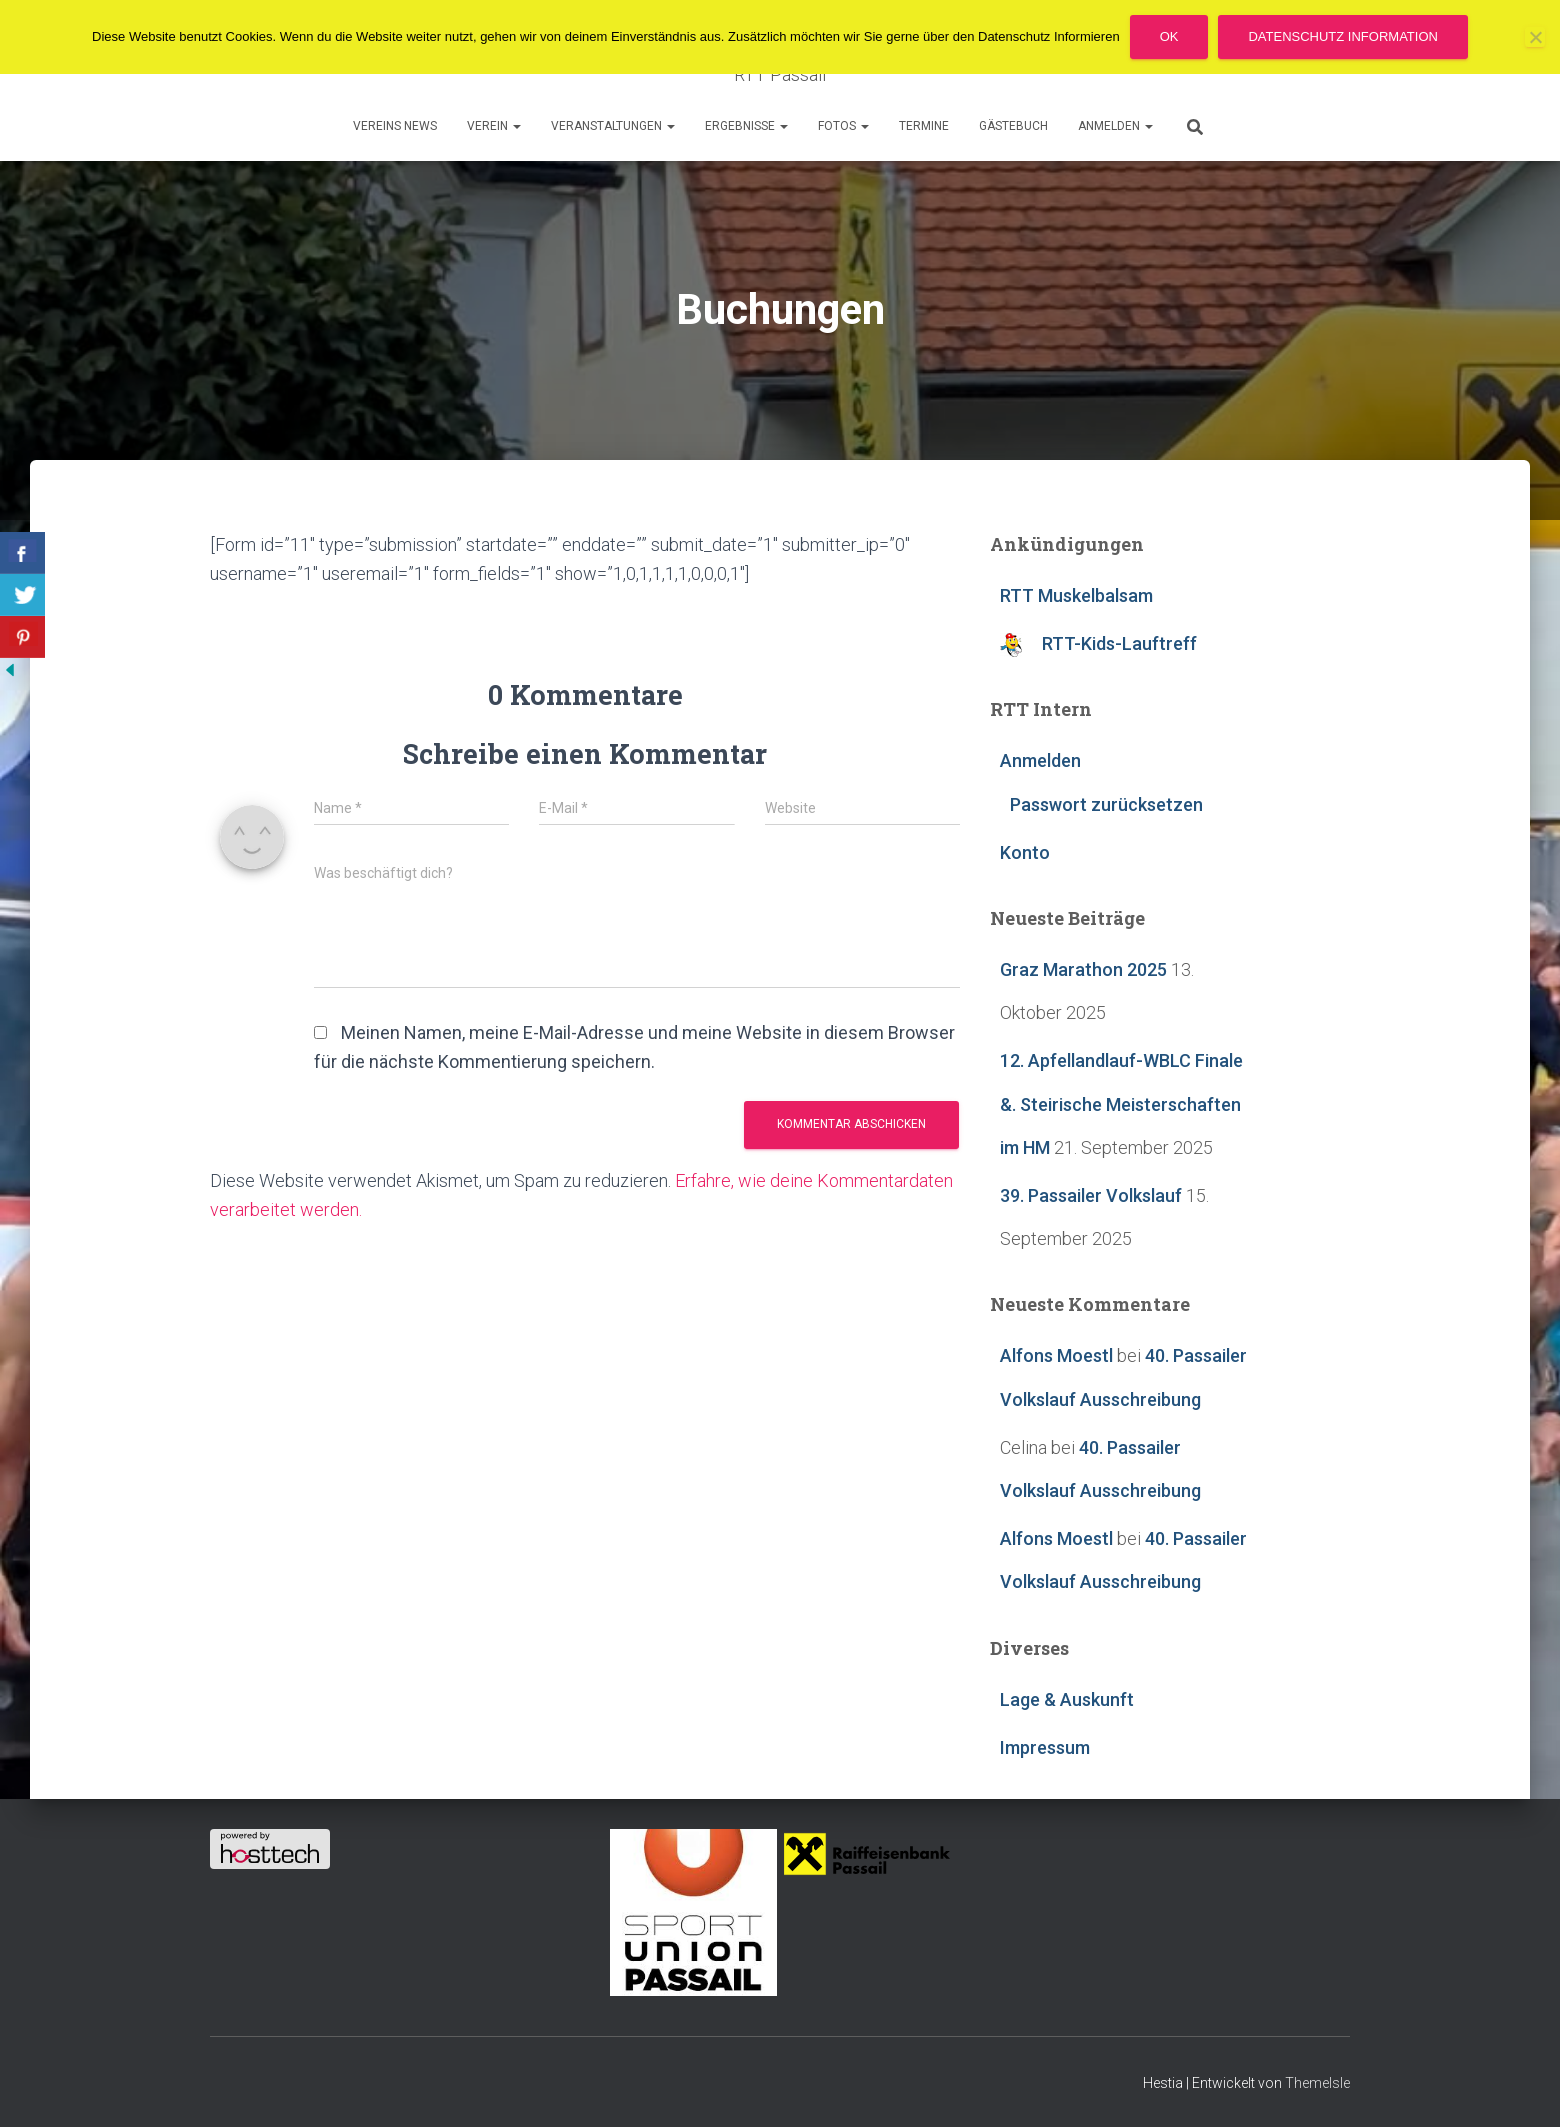 This screenshot has width=1560, height=2127. What do you see at coordinates (1025, 852) in the screenshot?
I see `Konto` at bounding box center [1025, 852].